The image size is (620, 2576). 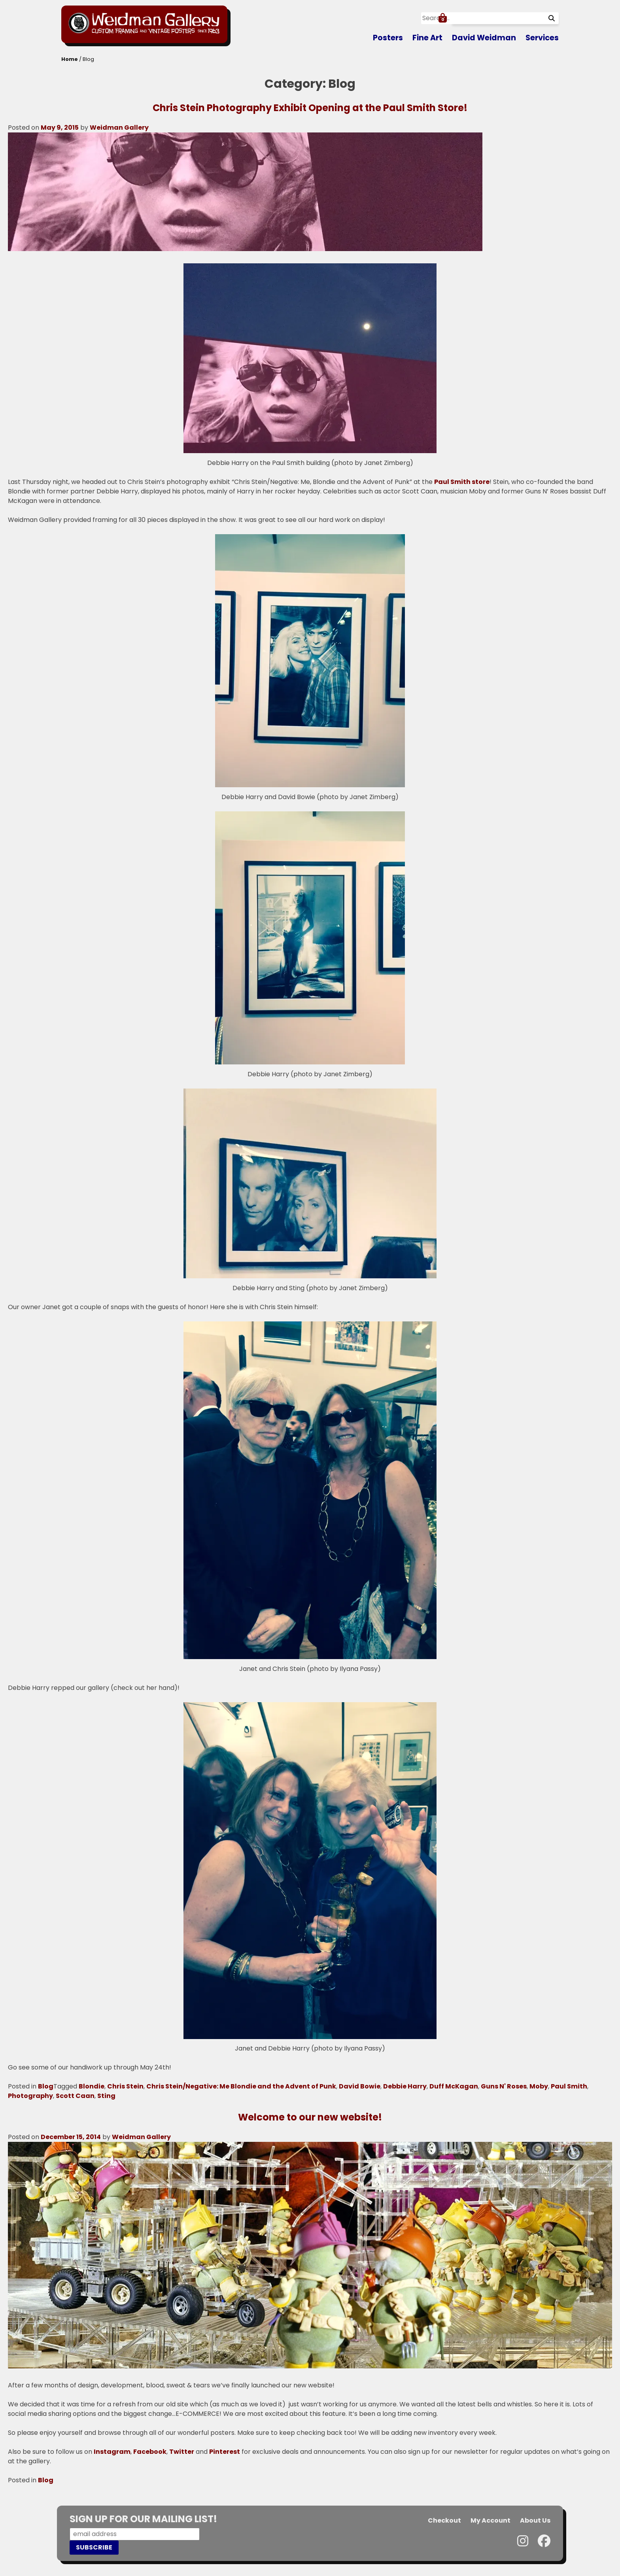 I want to click on Home, so click(x=69, y=59).